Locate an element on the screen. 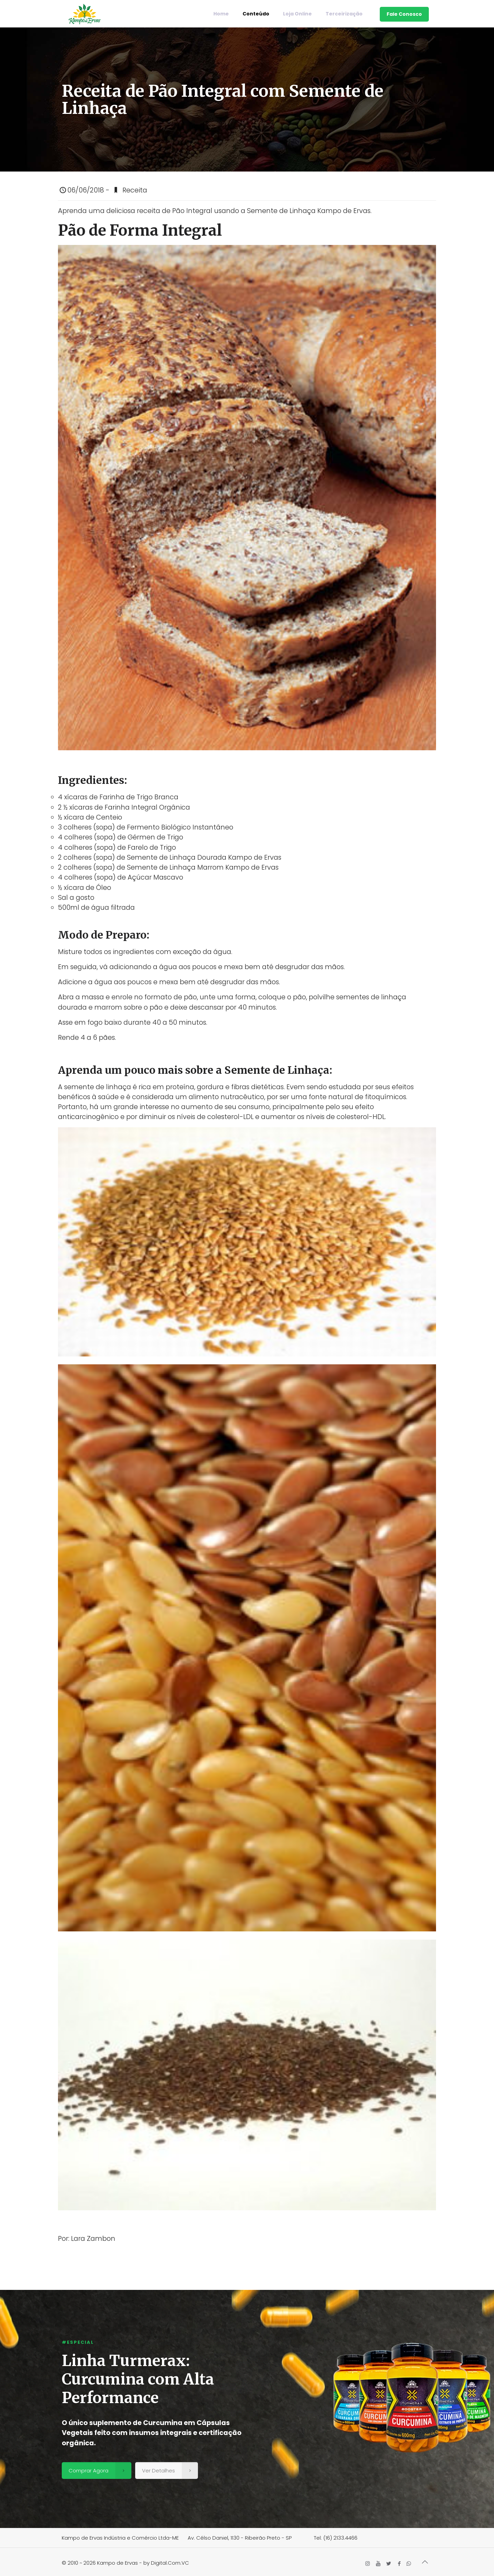 The width and height of the screenshot is (494, 2576). Fale Conosco is located at coordinates (404, 14).